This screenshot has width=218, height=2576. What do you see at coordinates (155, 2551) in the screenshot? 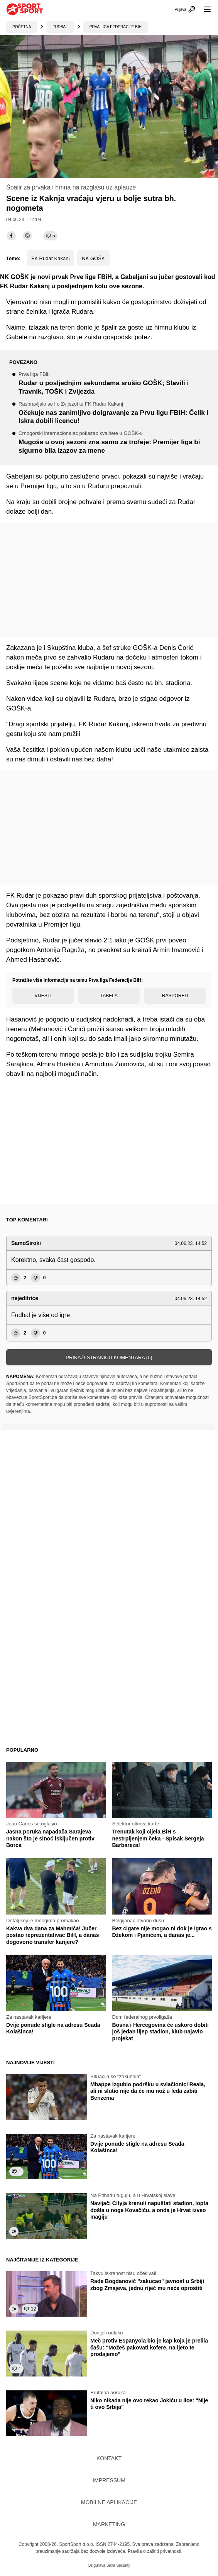
I see `Pravila o zaštiti privatnosti.` at bounding box center [155, 2551].